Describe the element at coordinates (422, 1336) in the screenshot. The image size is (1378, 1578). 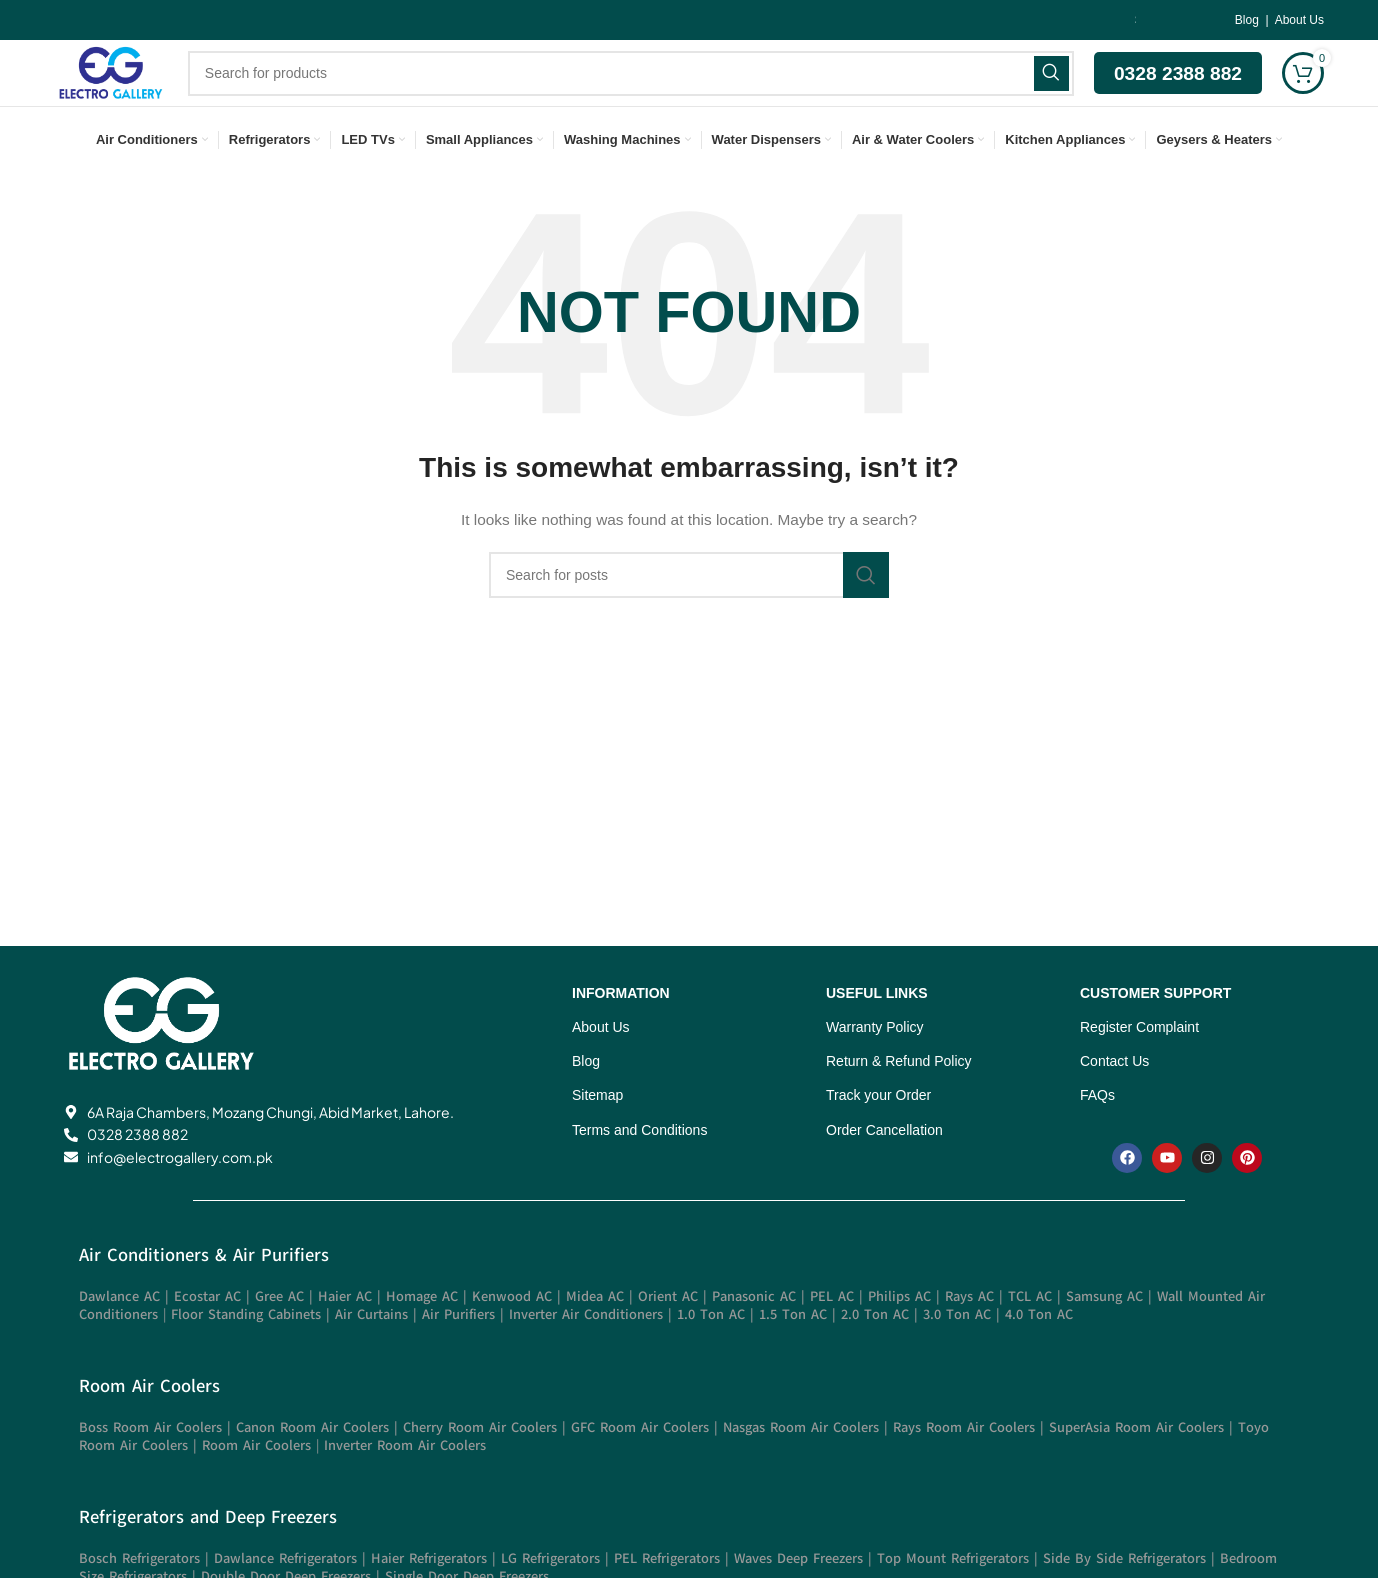
I see `Homage AC` at that location.